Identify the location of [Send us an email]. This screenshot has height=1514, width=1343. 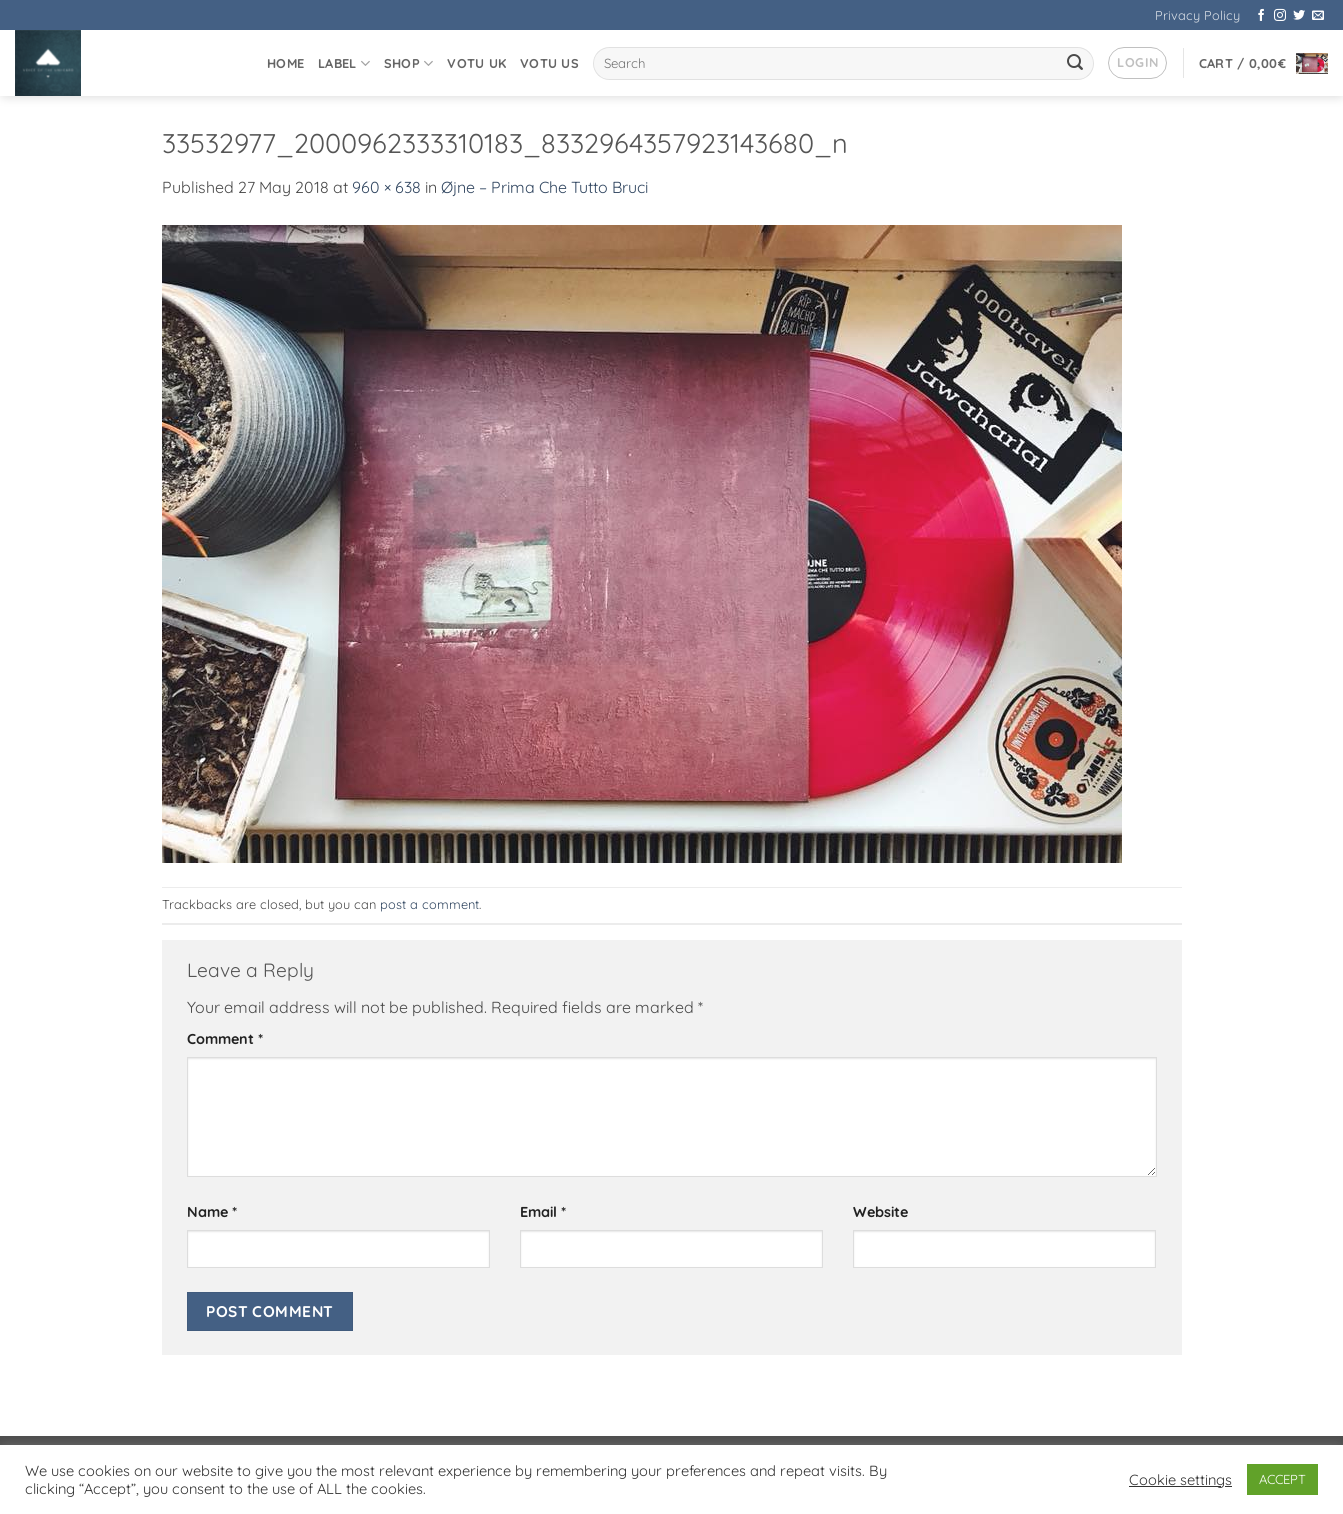
(1318, 16).